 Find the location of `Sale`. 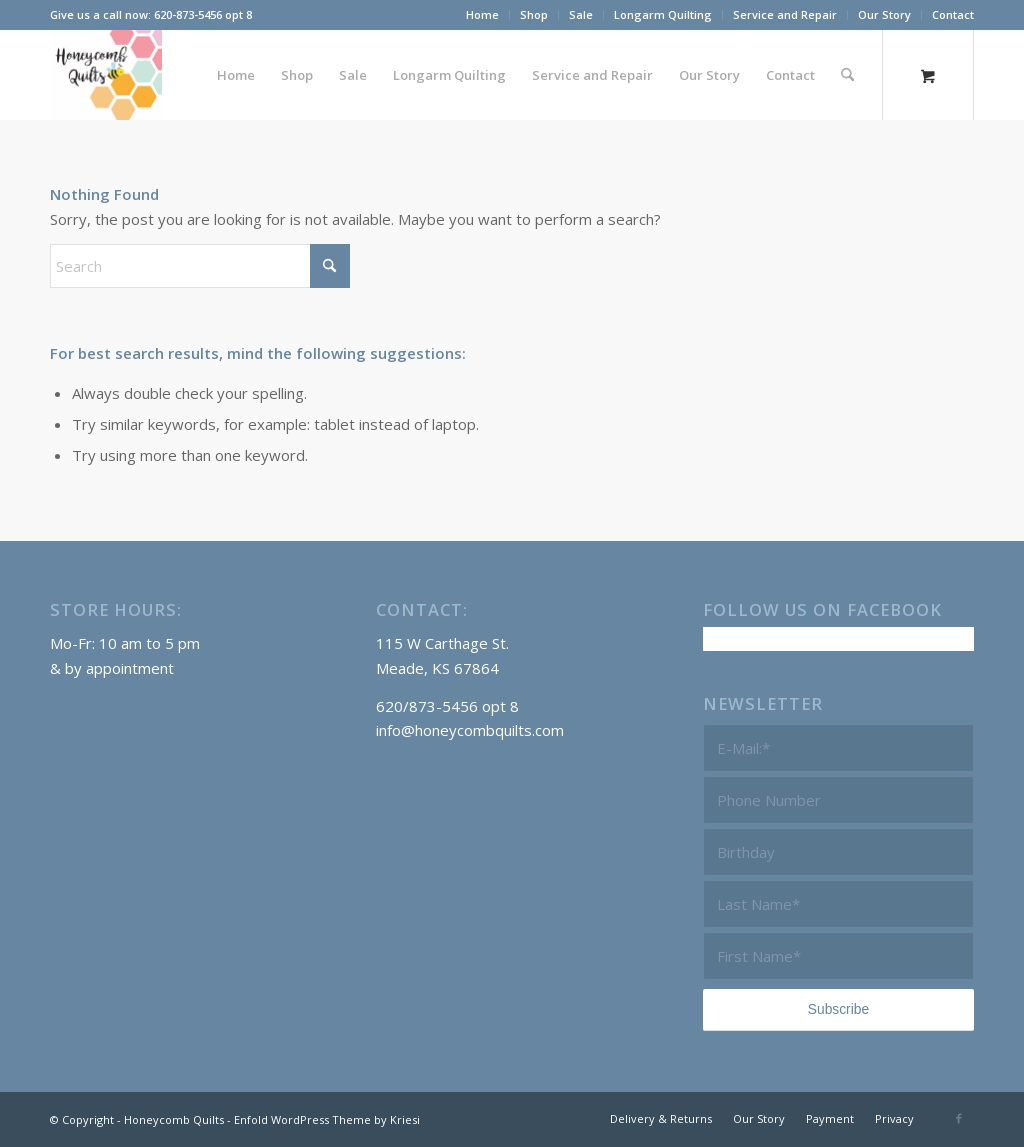

Sale is located at coordinates (581, 14).